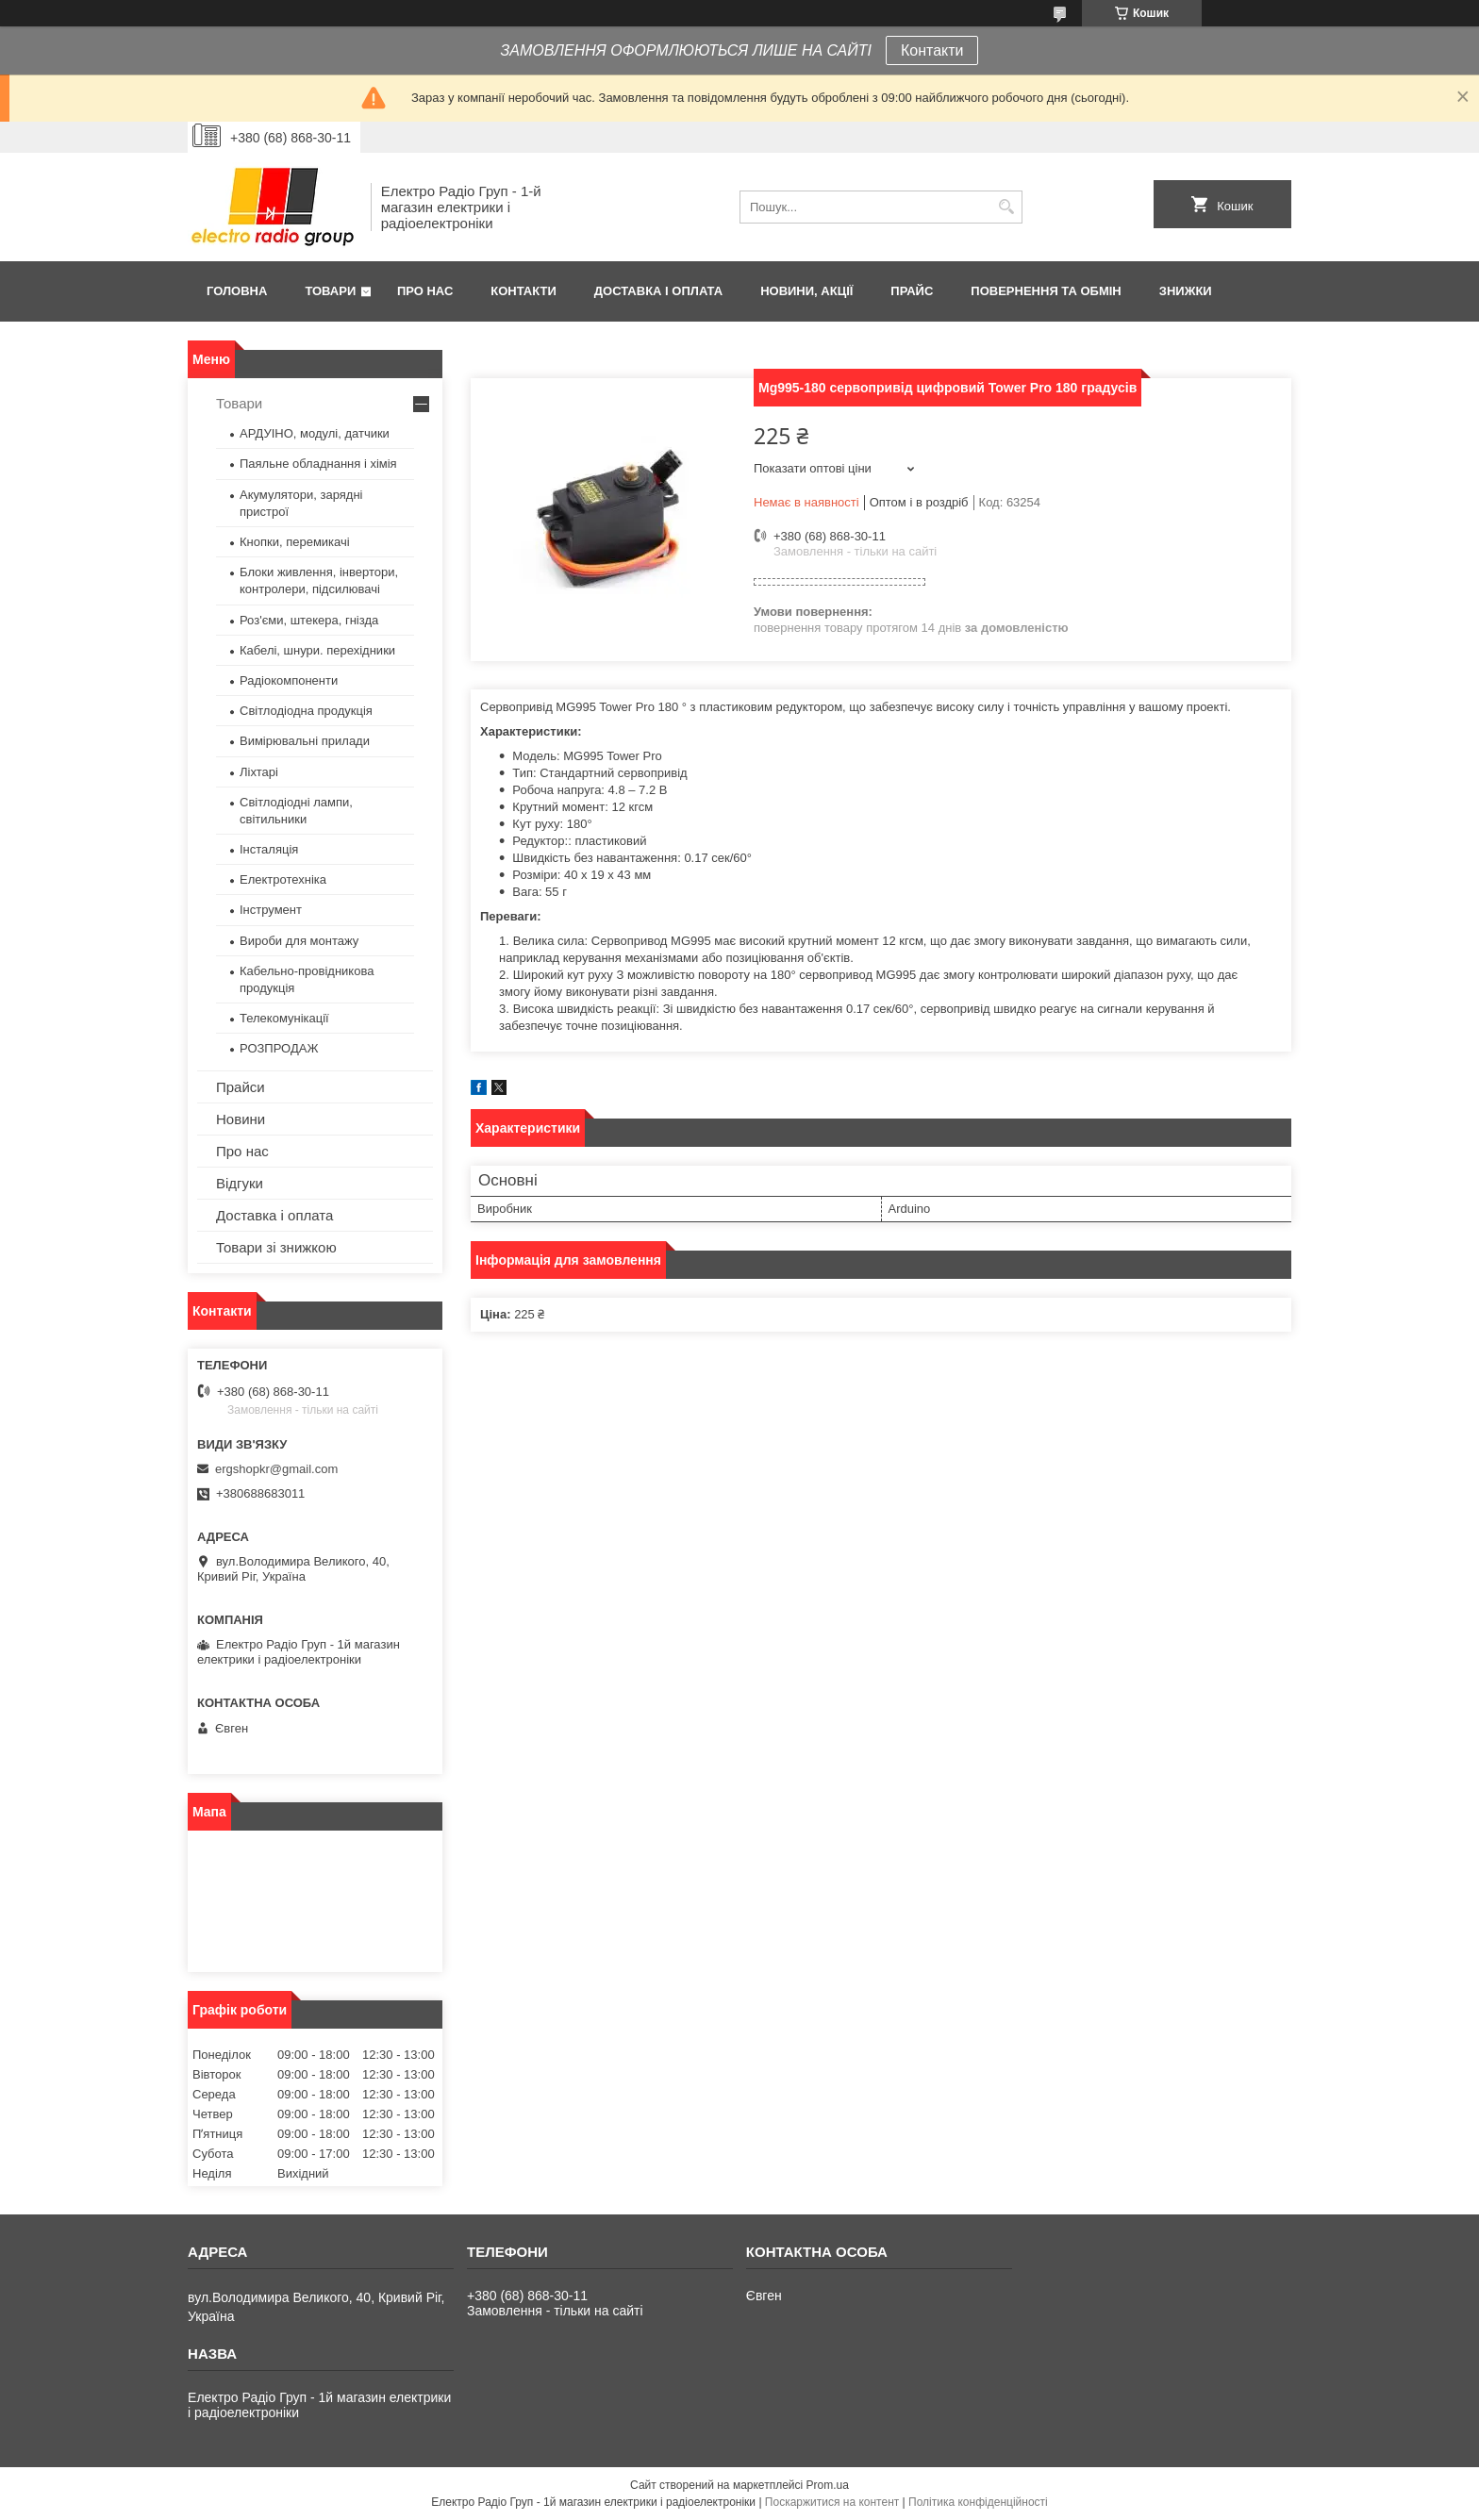  I want to click on Prom.ua, so click(827, 2485).